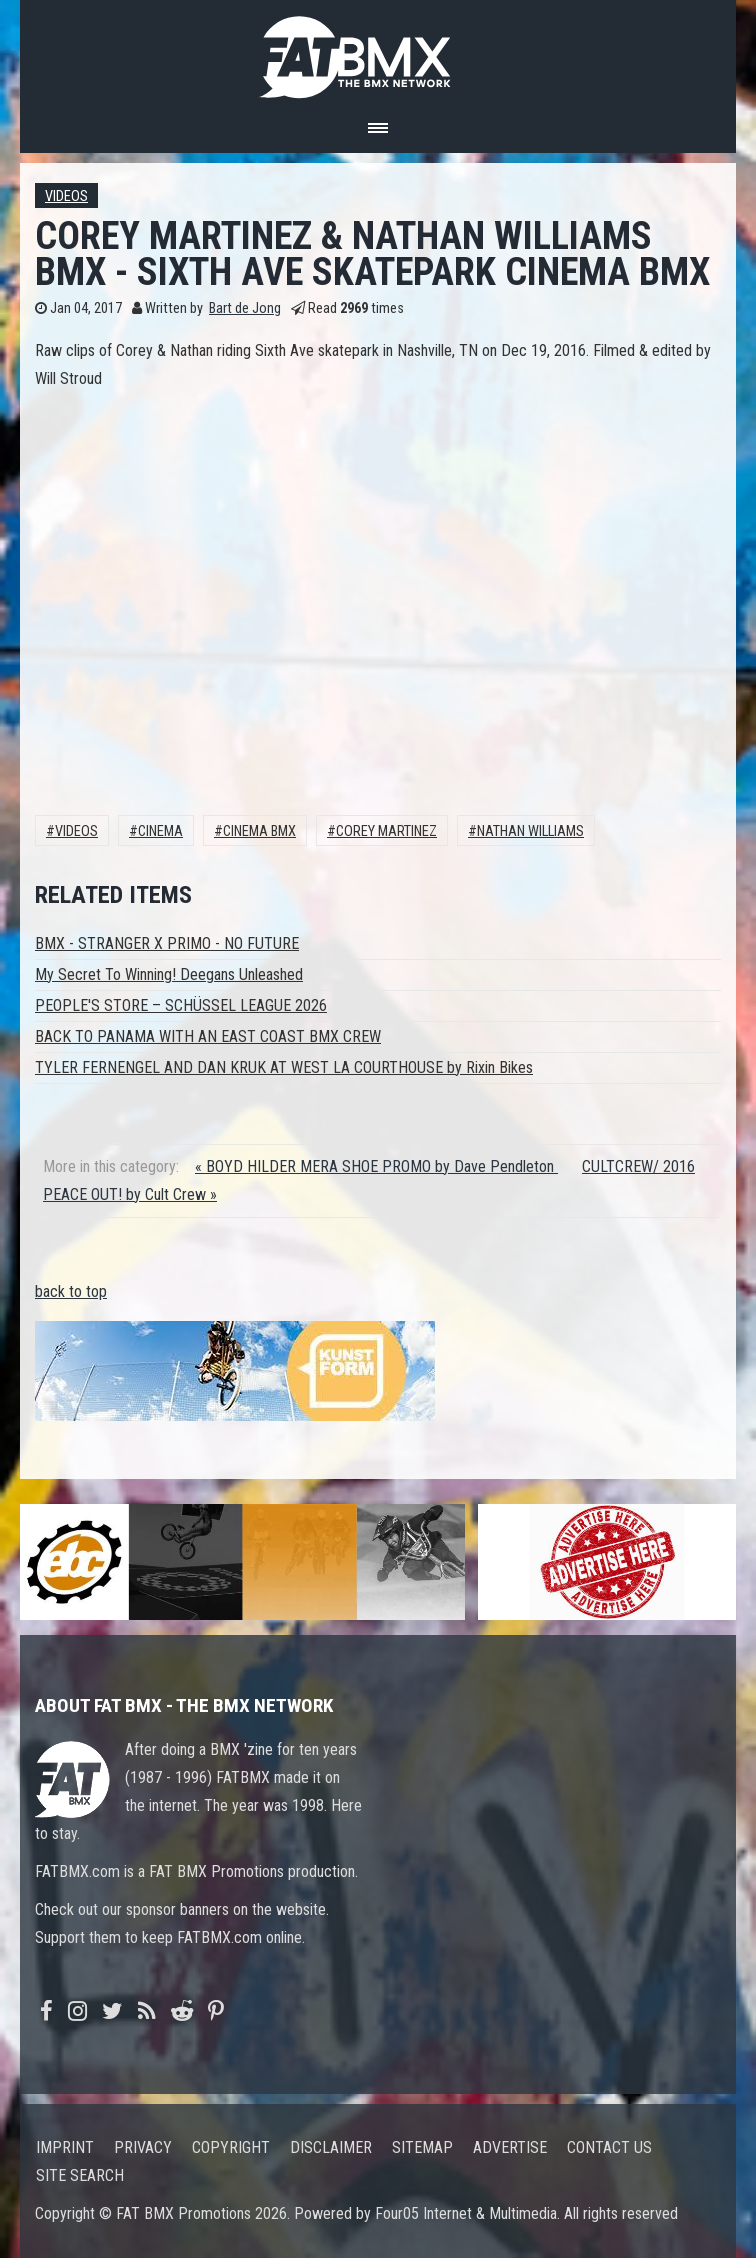  What do you see at coordinates (331, 2147) in the screenshot?
I see `Disclaimer` at bounding box center [331, 2147].